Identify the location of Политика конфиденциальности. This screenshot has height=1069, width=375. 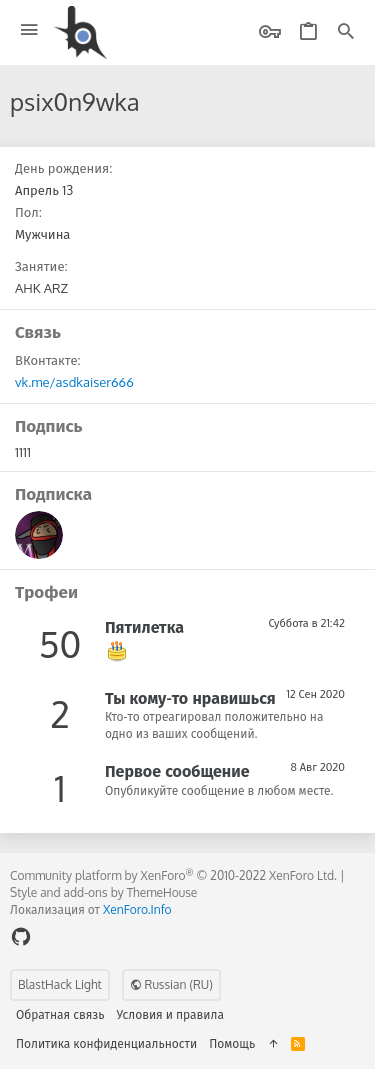
(106, 1043).